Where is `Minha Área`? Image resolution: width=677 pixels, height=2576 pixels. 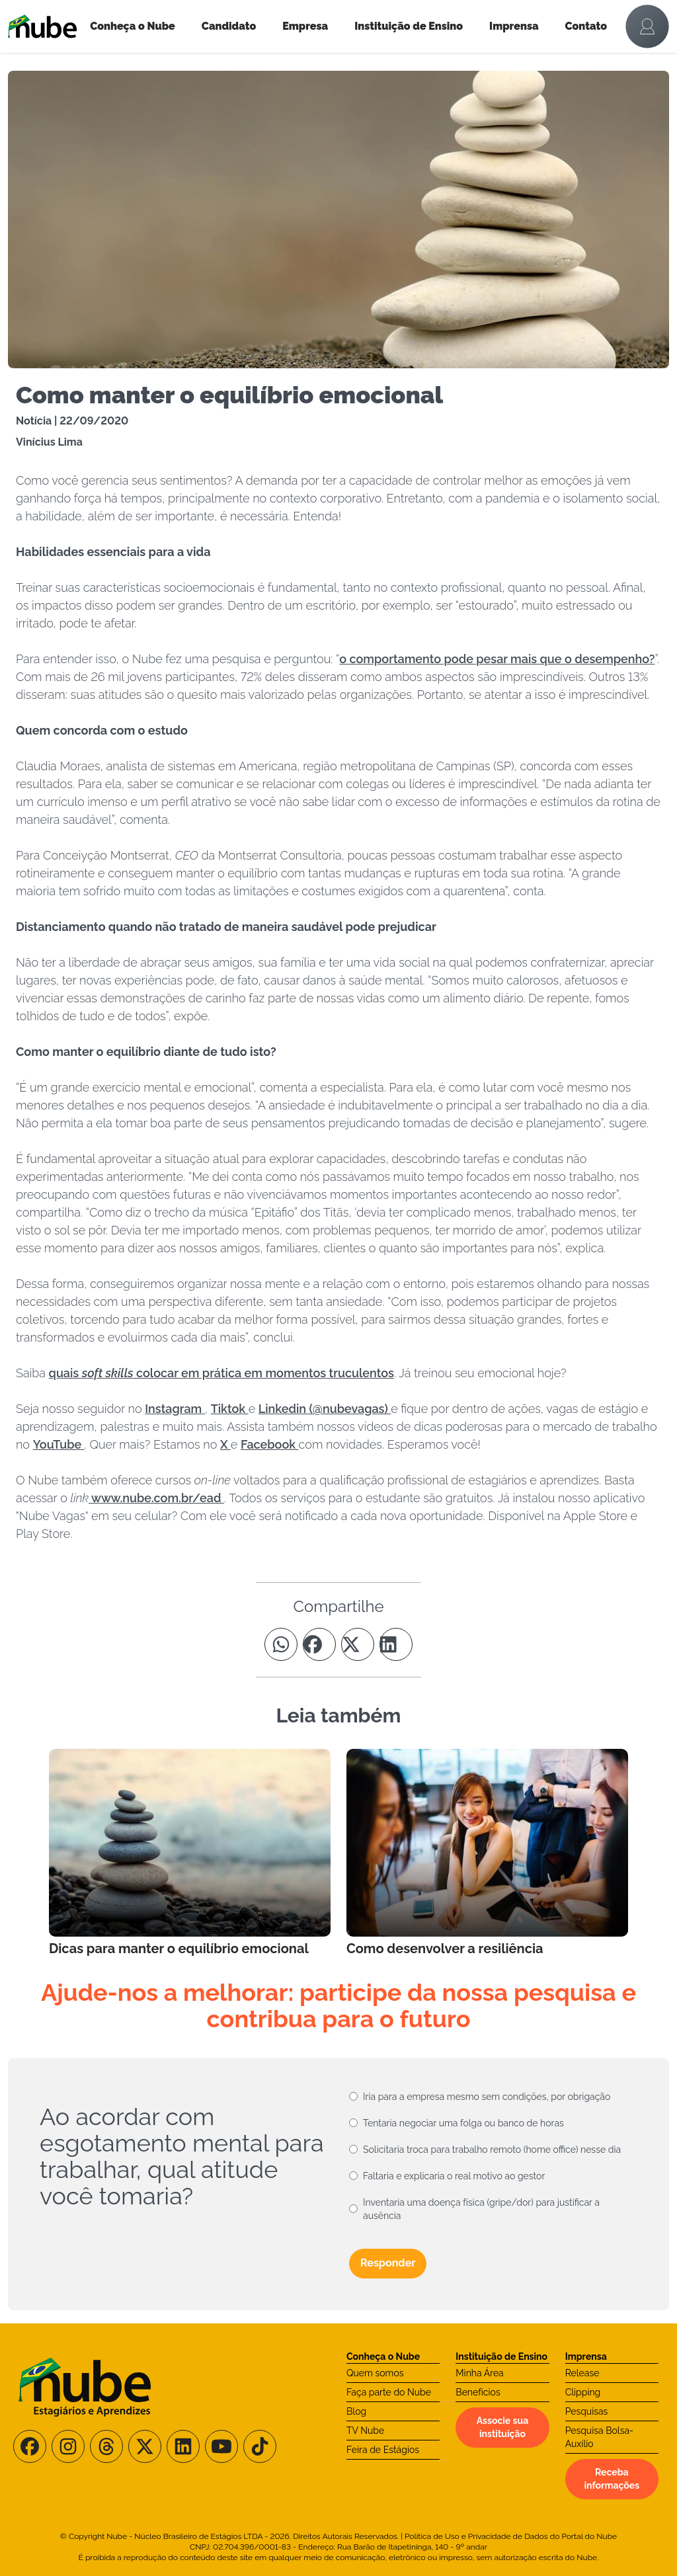 Minha Área is located at coordinates (479, 2373).